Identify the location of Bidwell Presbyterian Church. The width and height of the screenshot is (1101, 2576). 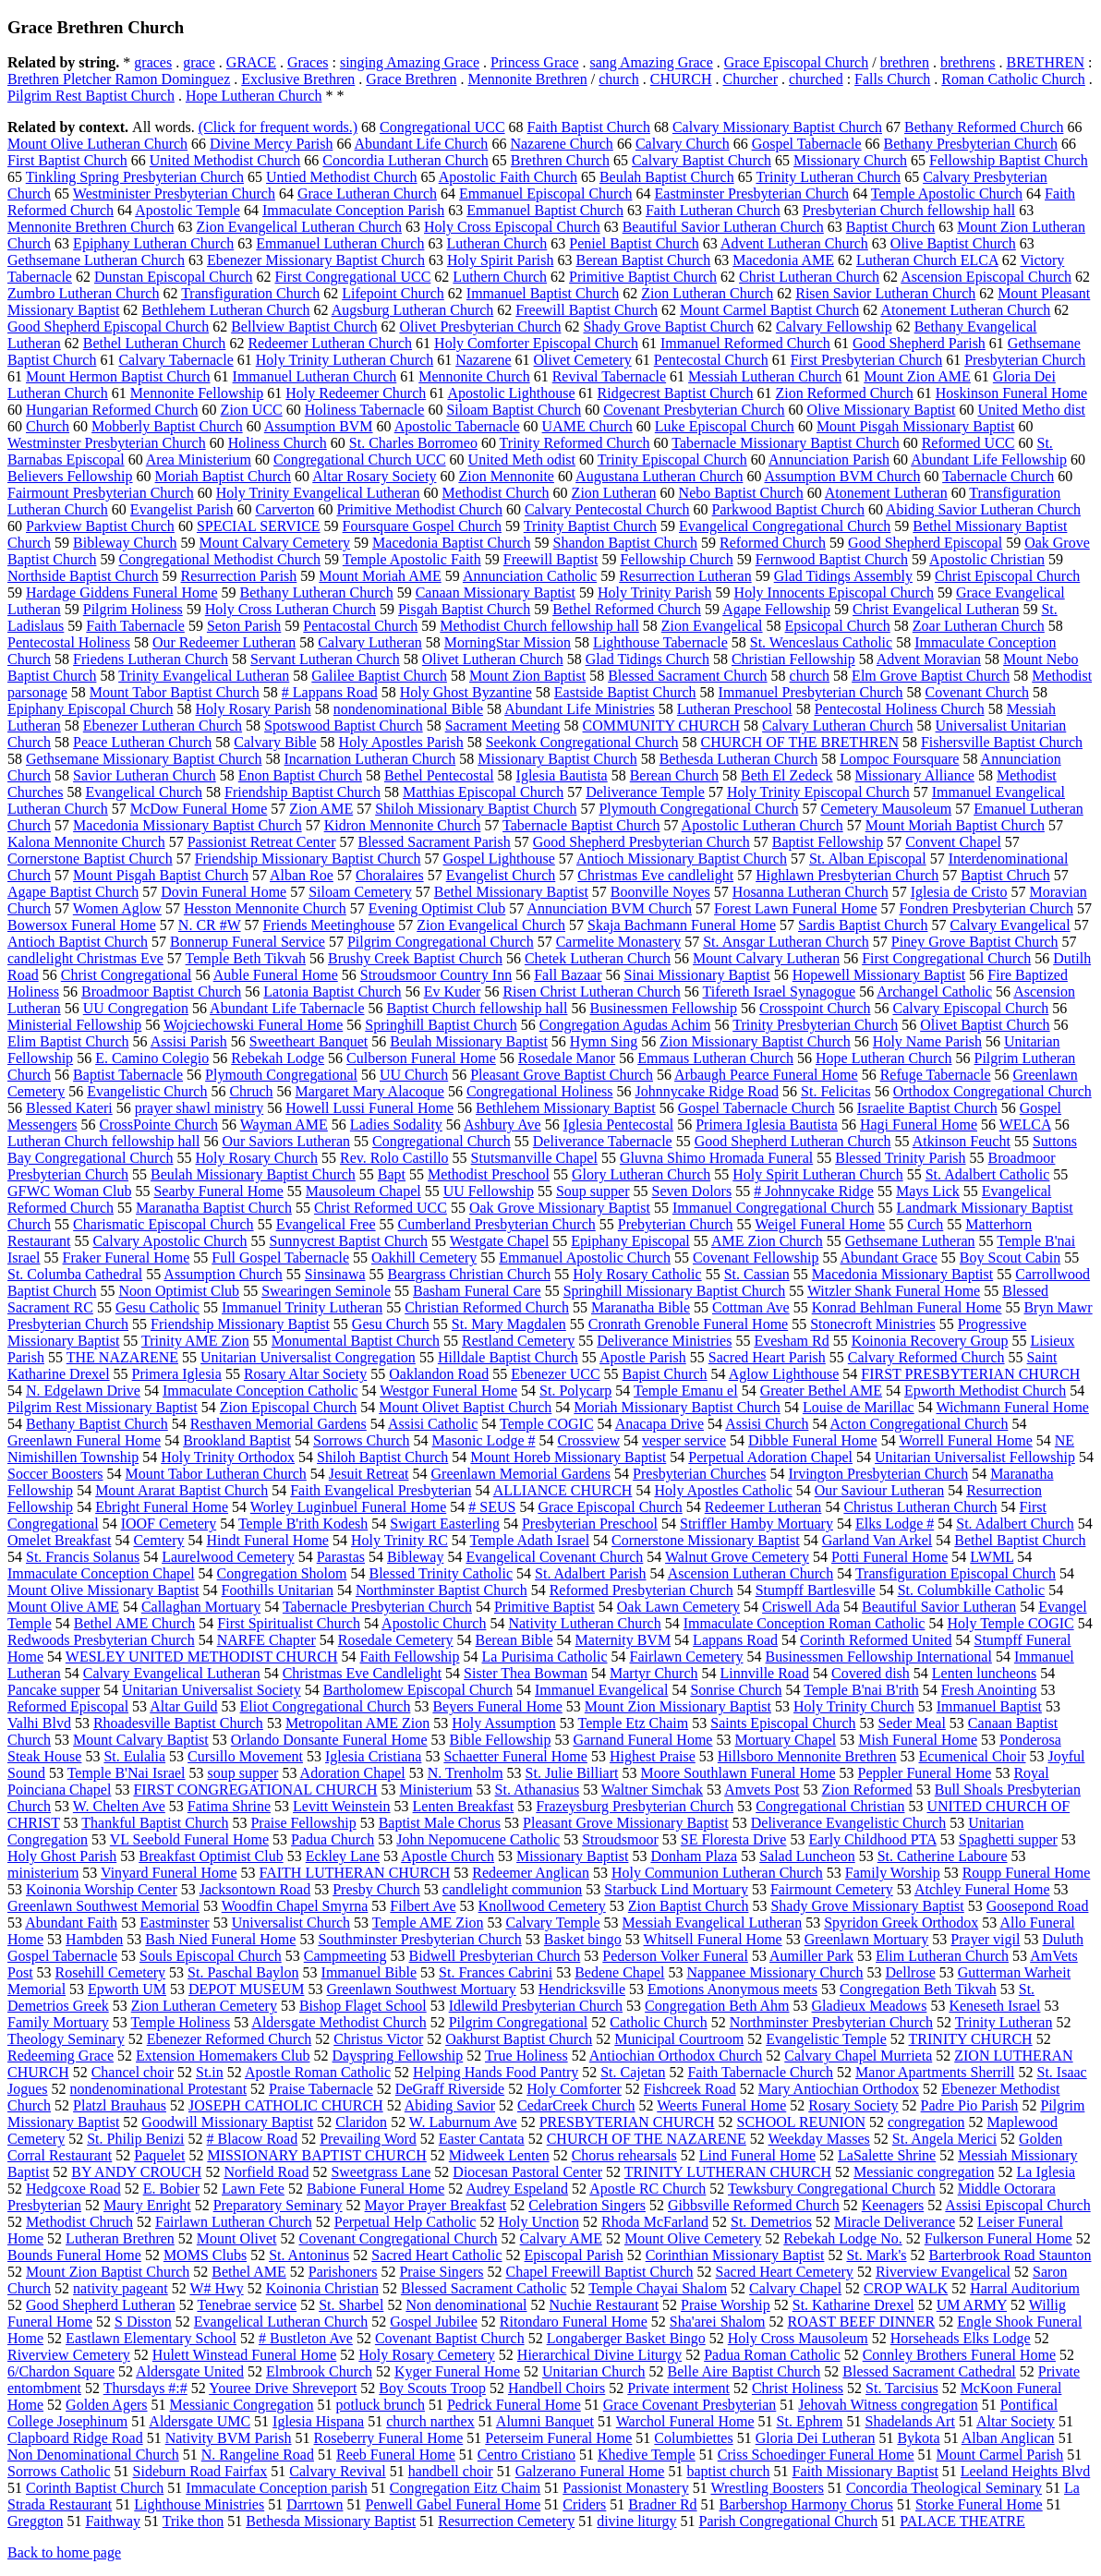
(495, 1956).